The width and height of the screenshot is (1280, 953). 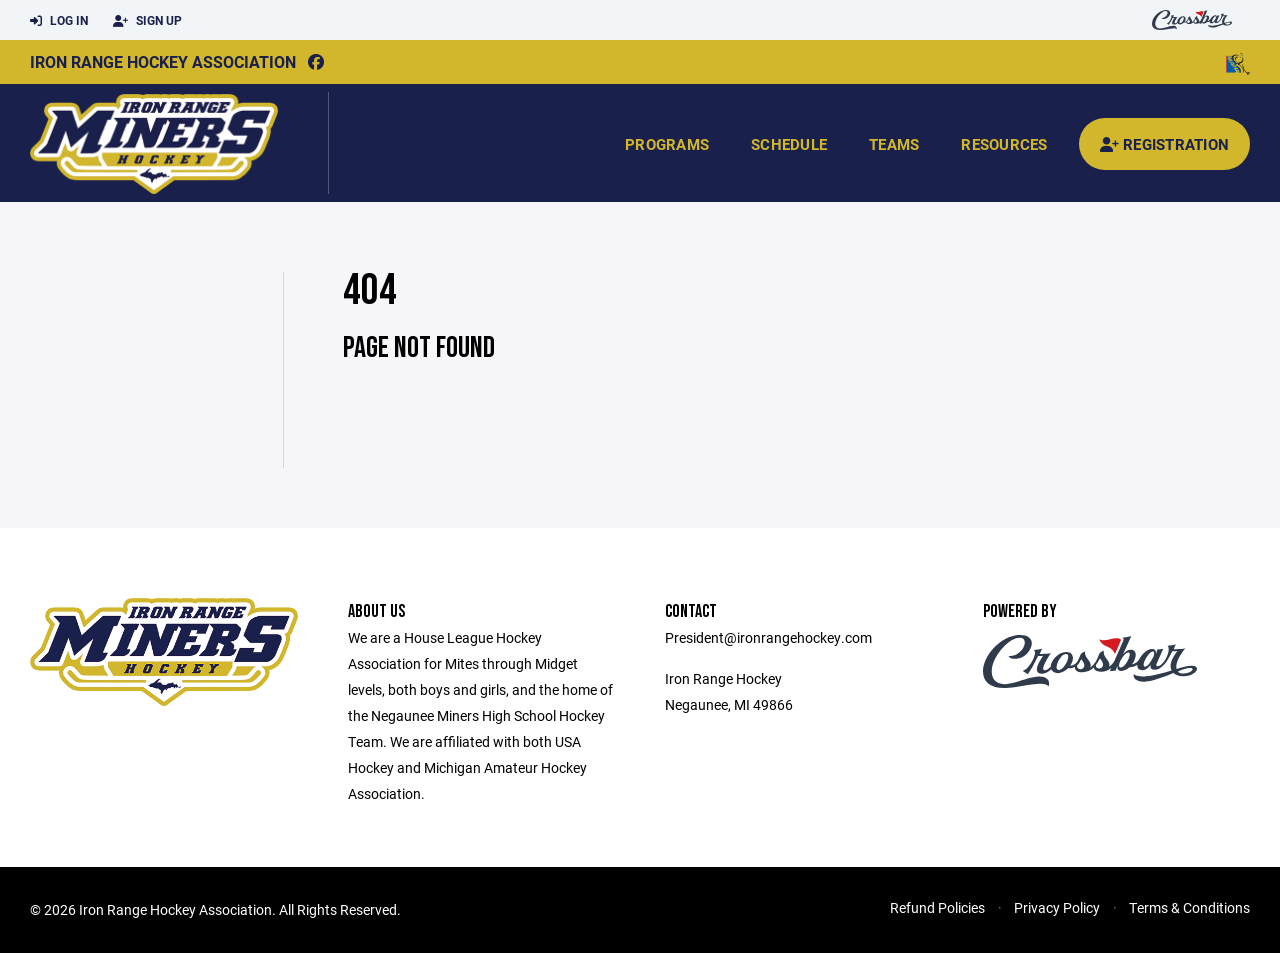 I want to click on Iron Range Hockey Association, so click(x=163, y=61).